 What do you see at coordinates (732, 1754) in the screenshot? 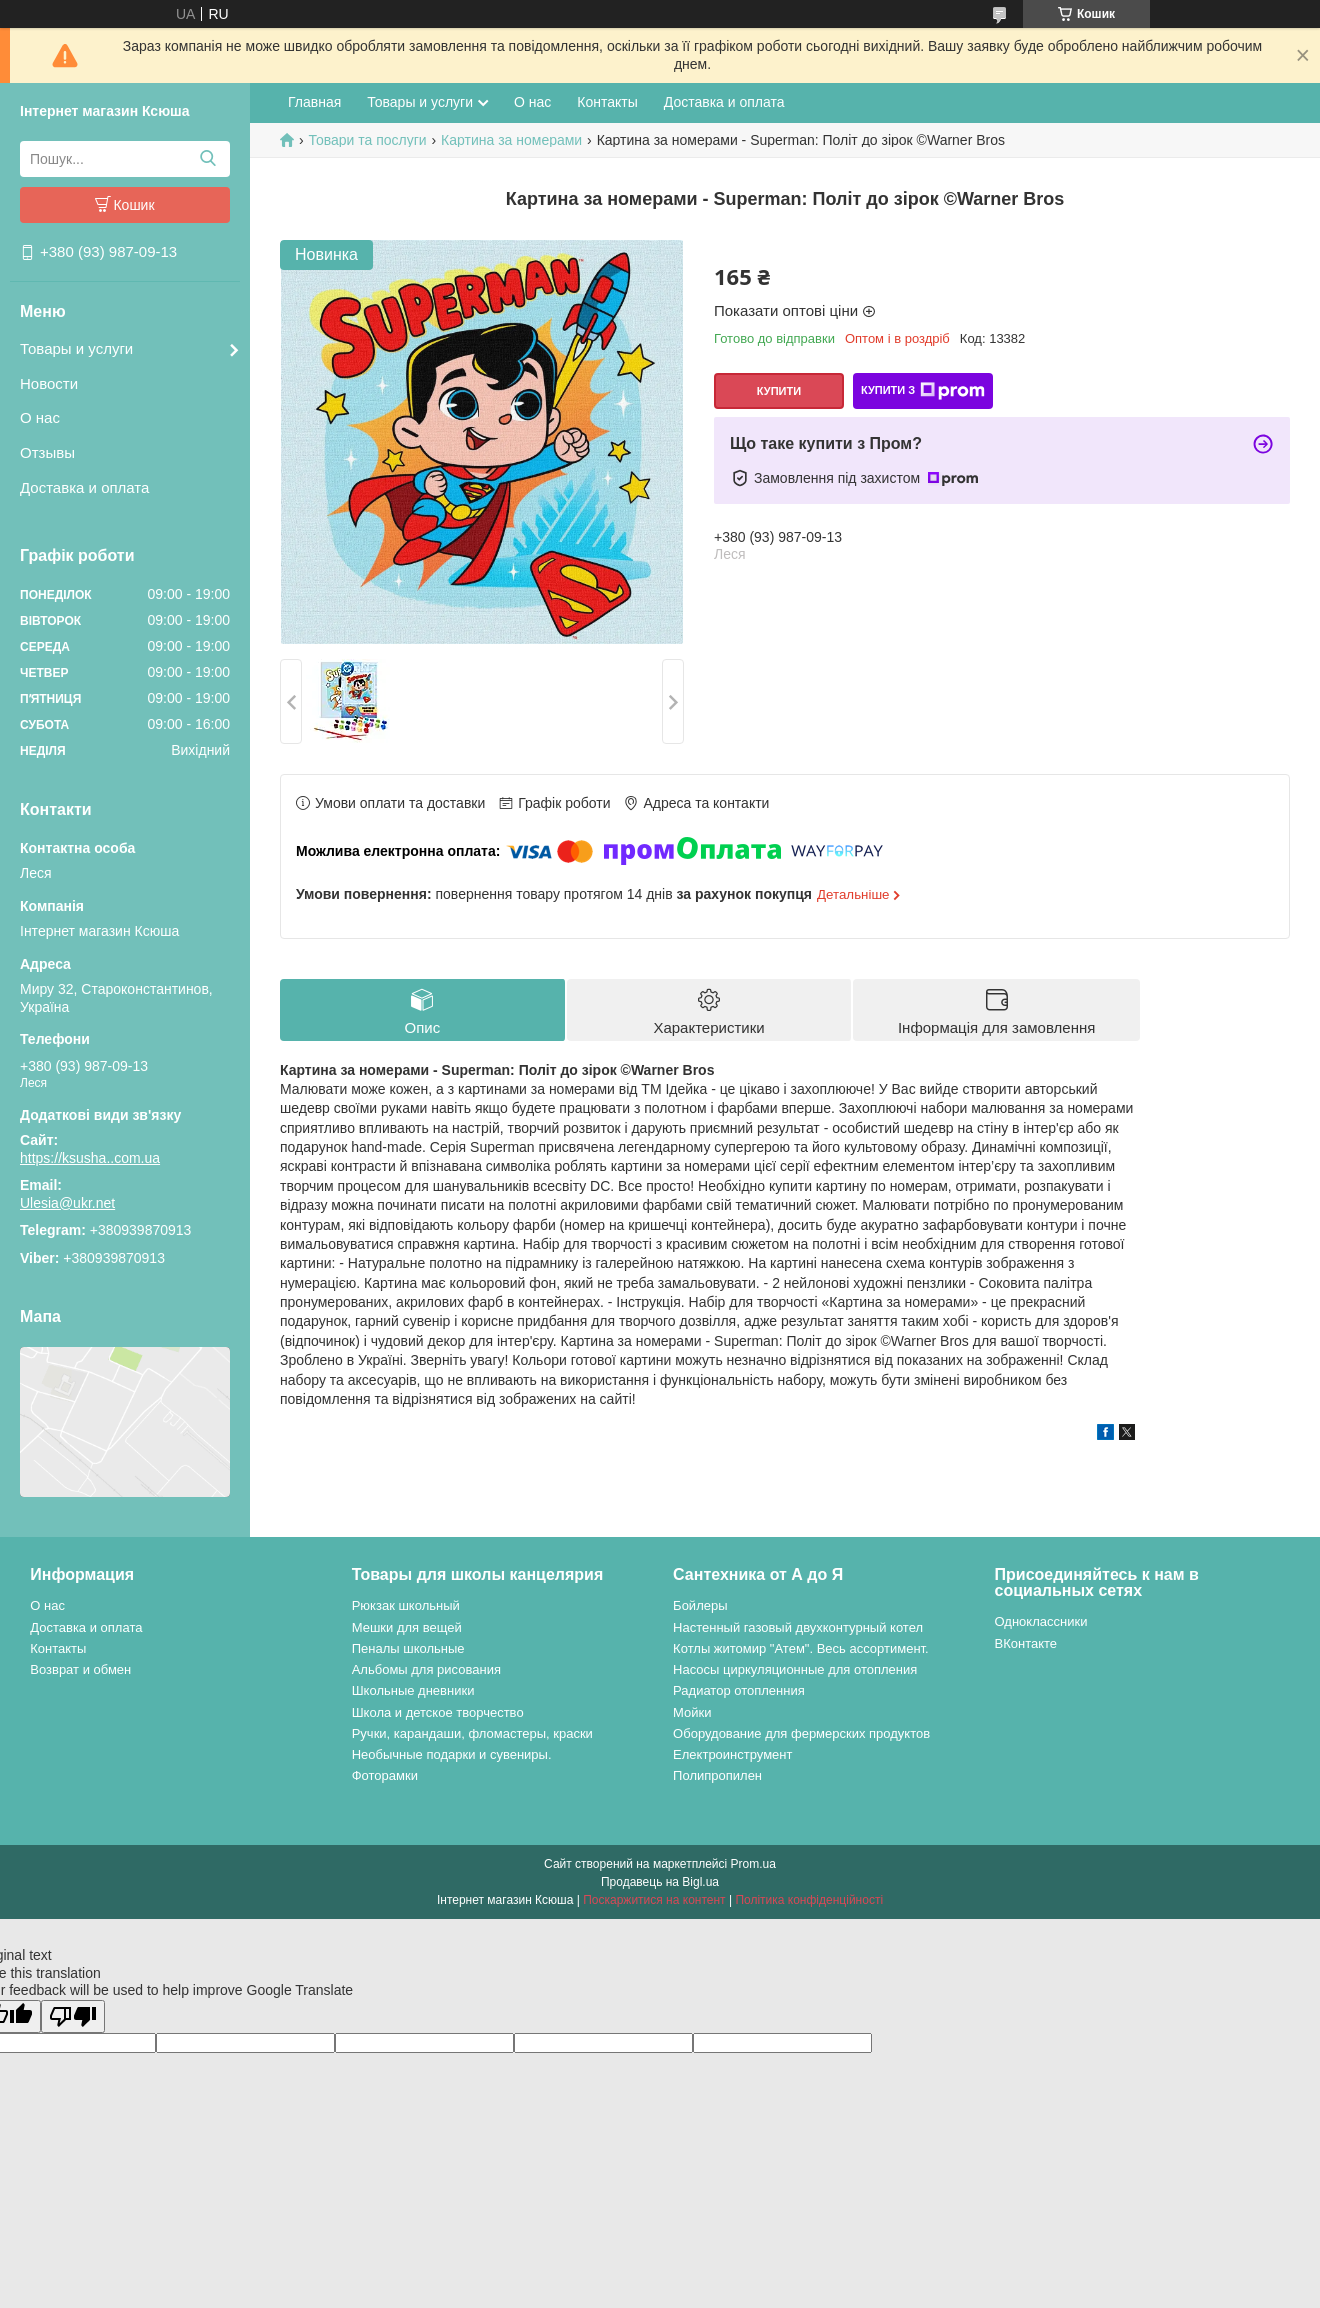
I see `Електроинструмент` at bounding box center [732, 1754].